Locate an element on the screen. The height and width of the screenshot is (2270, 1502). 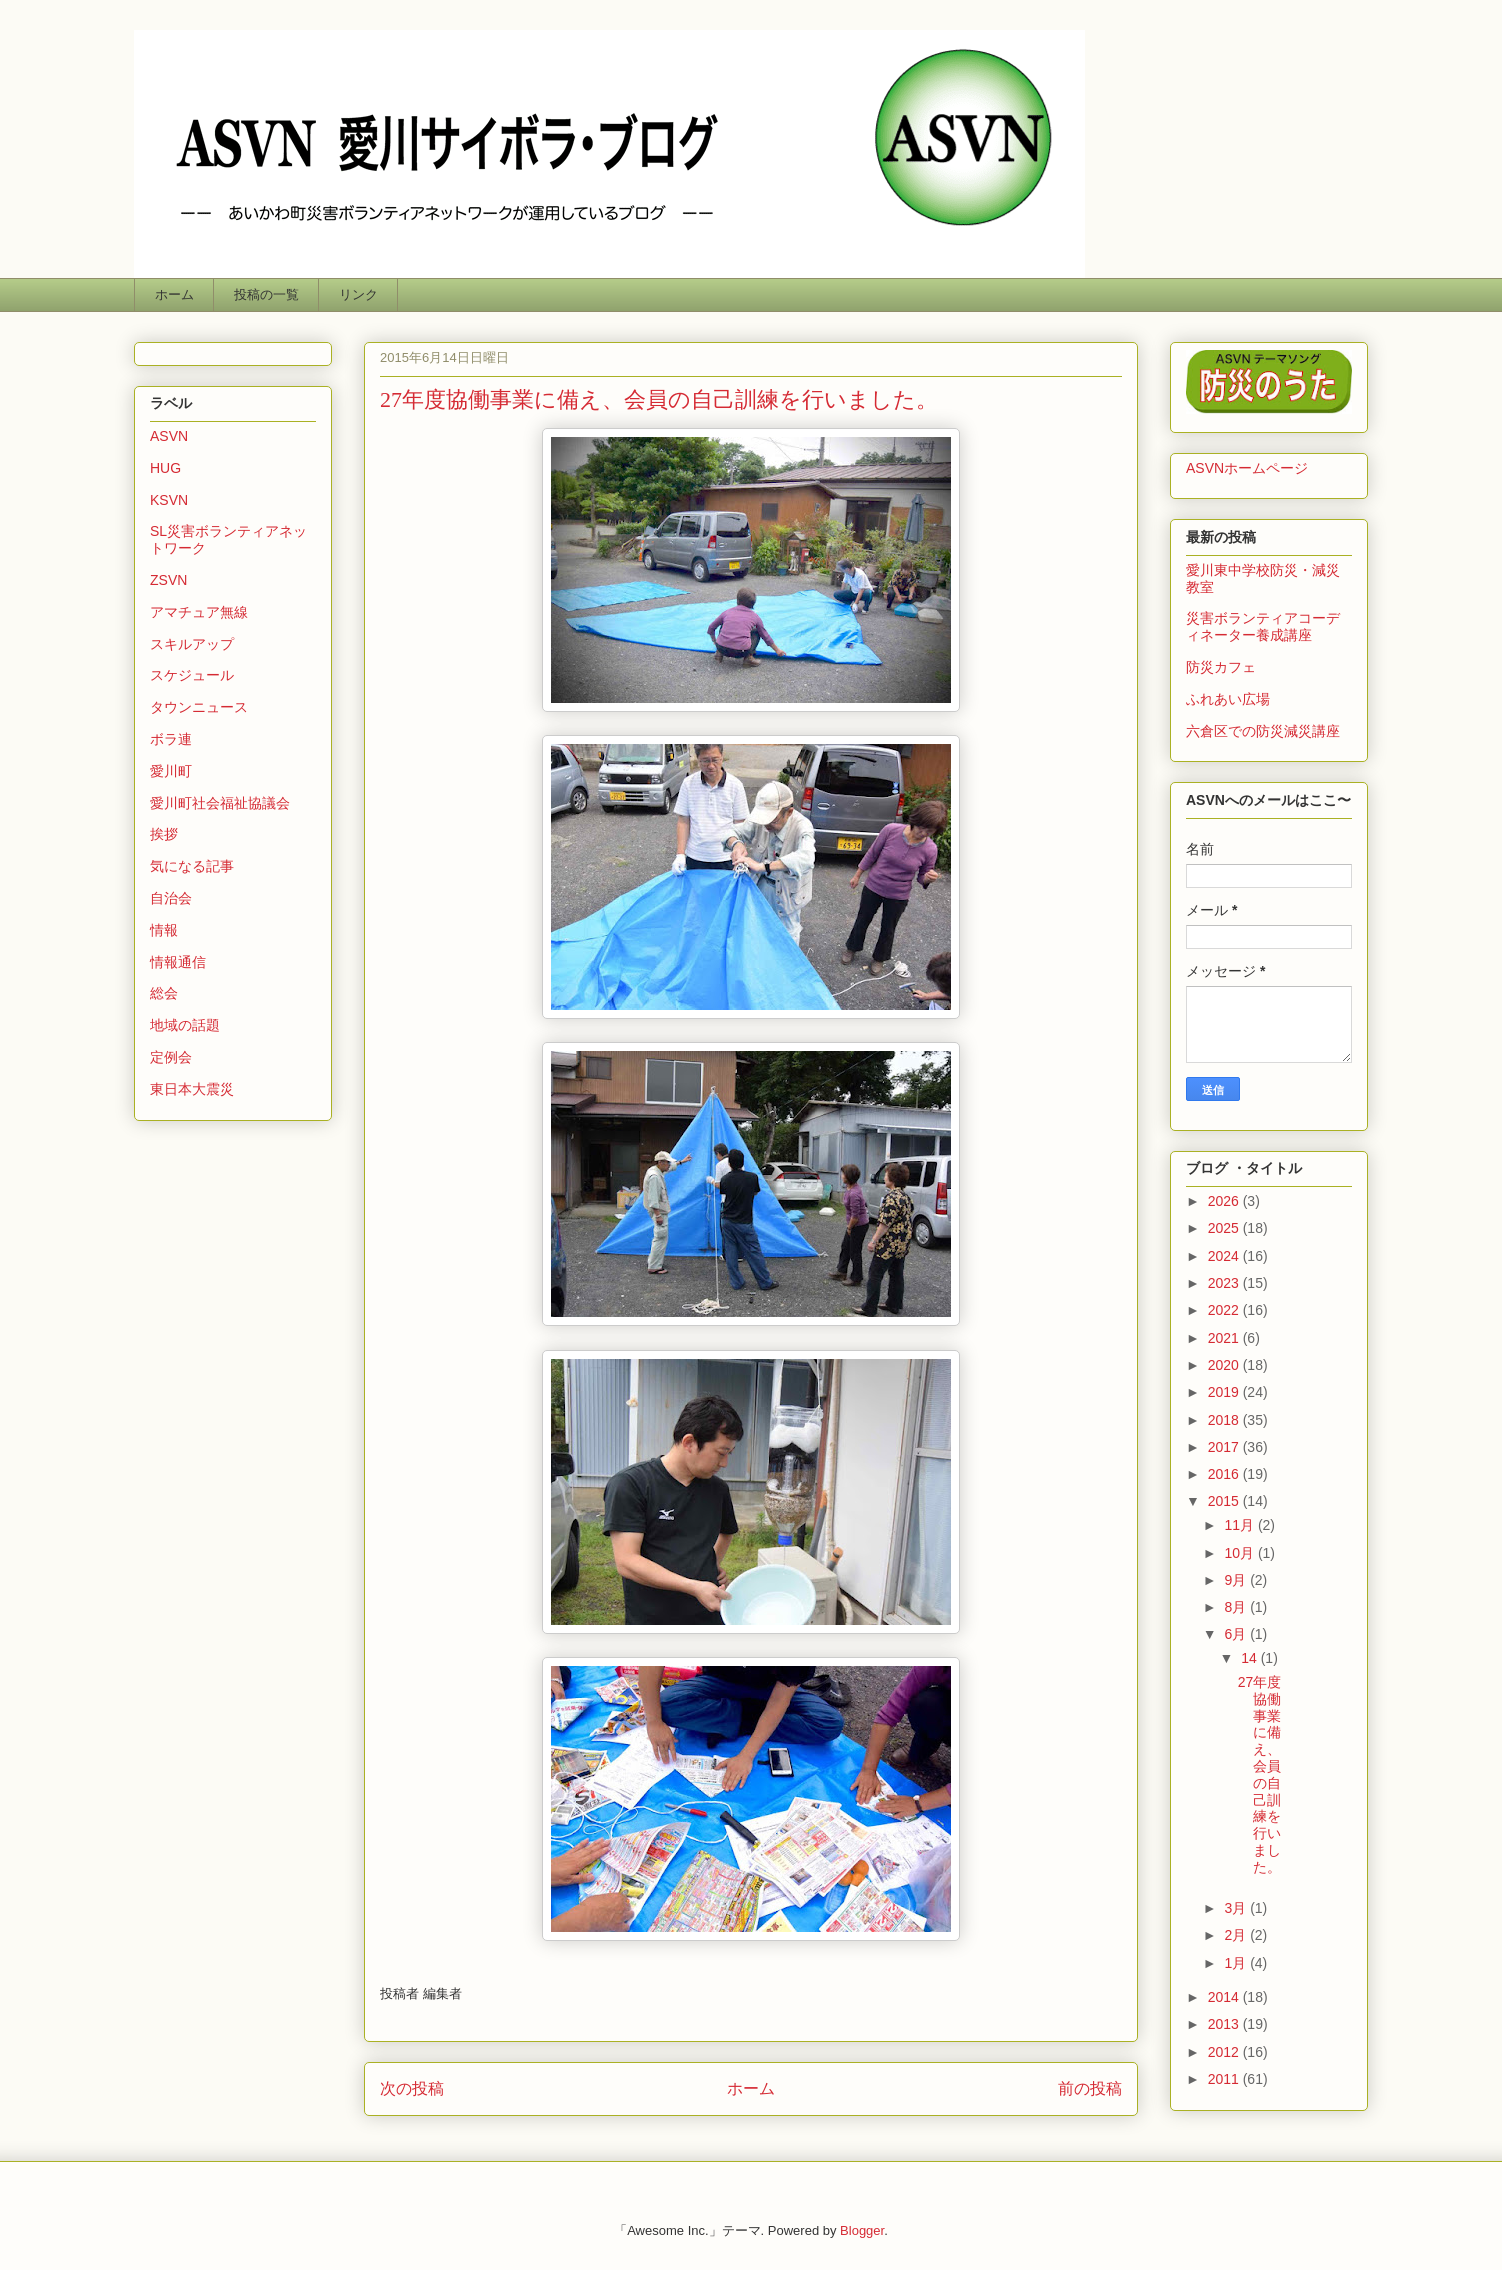
2014 is located at coordinates (1225, 1997).